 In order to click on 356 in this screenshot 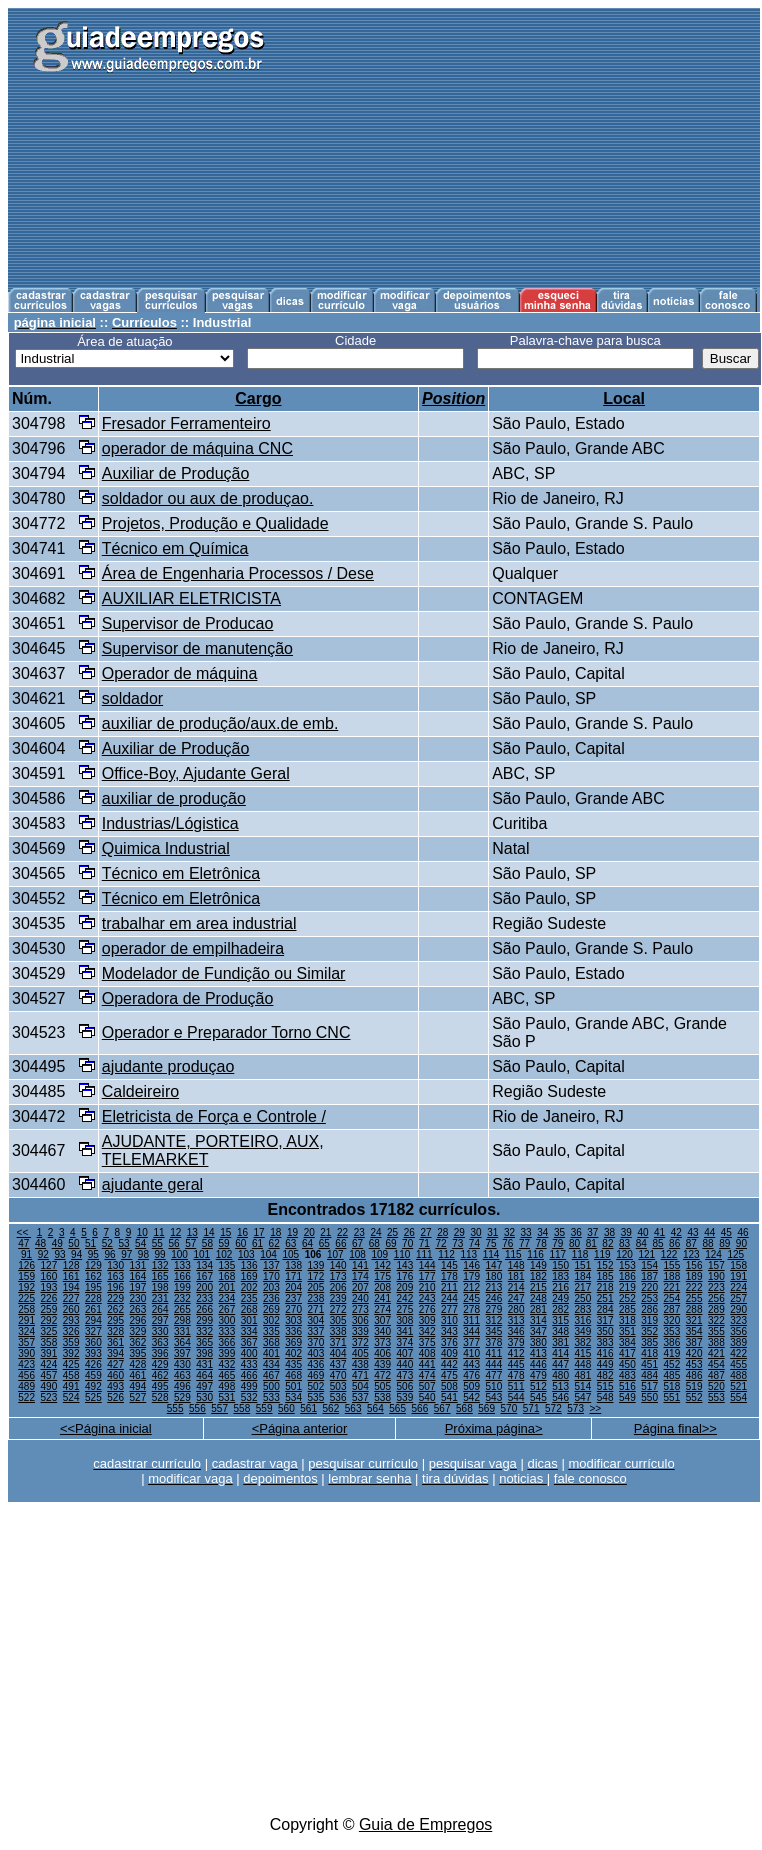, I will do `click(738, 1331)`.